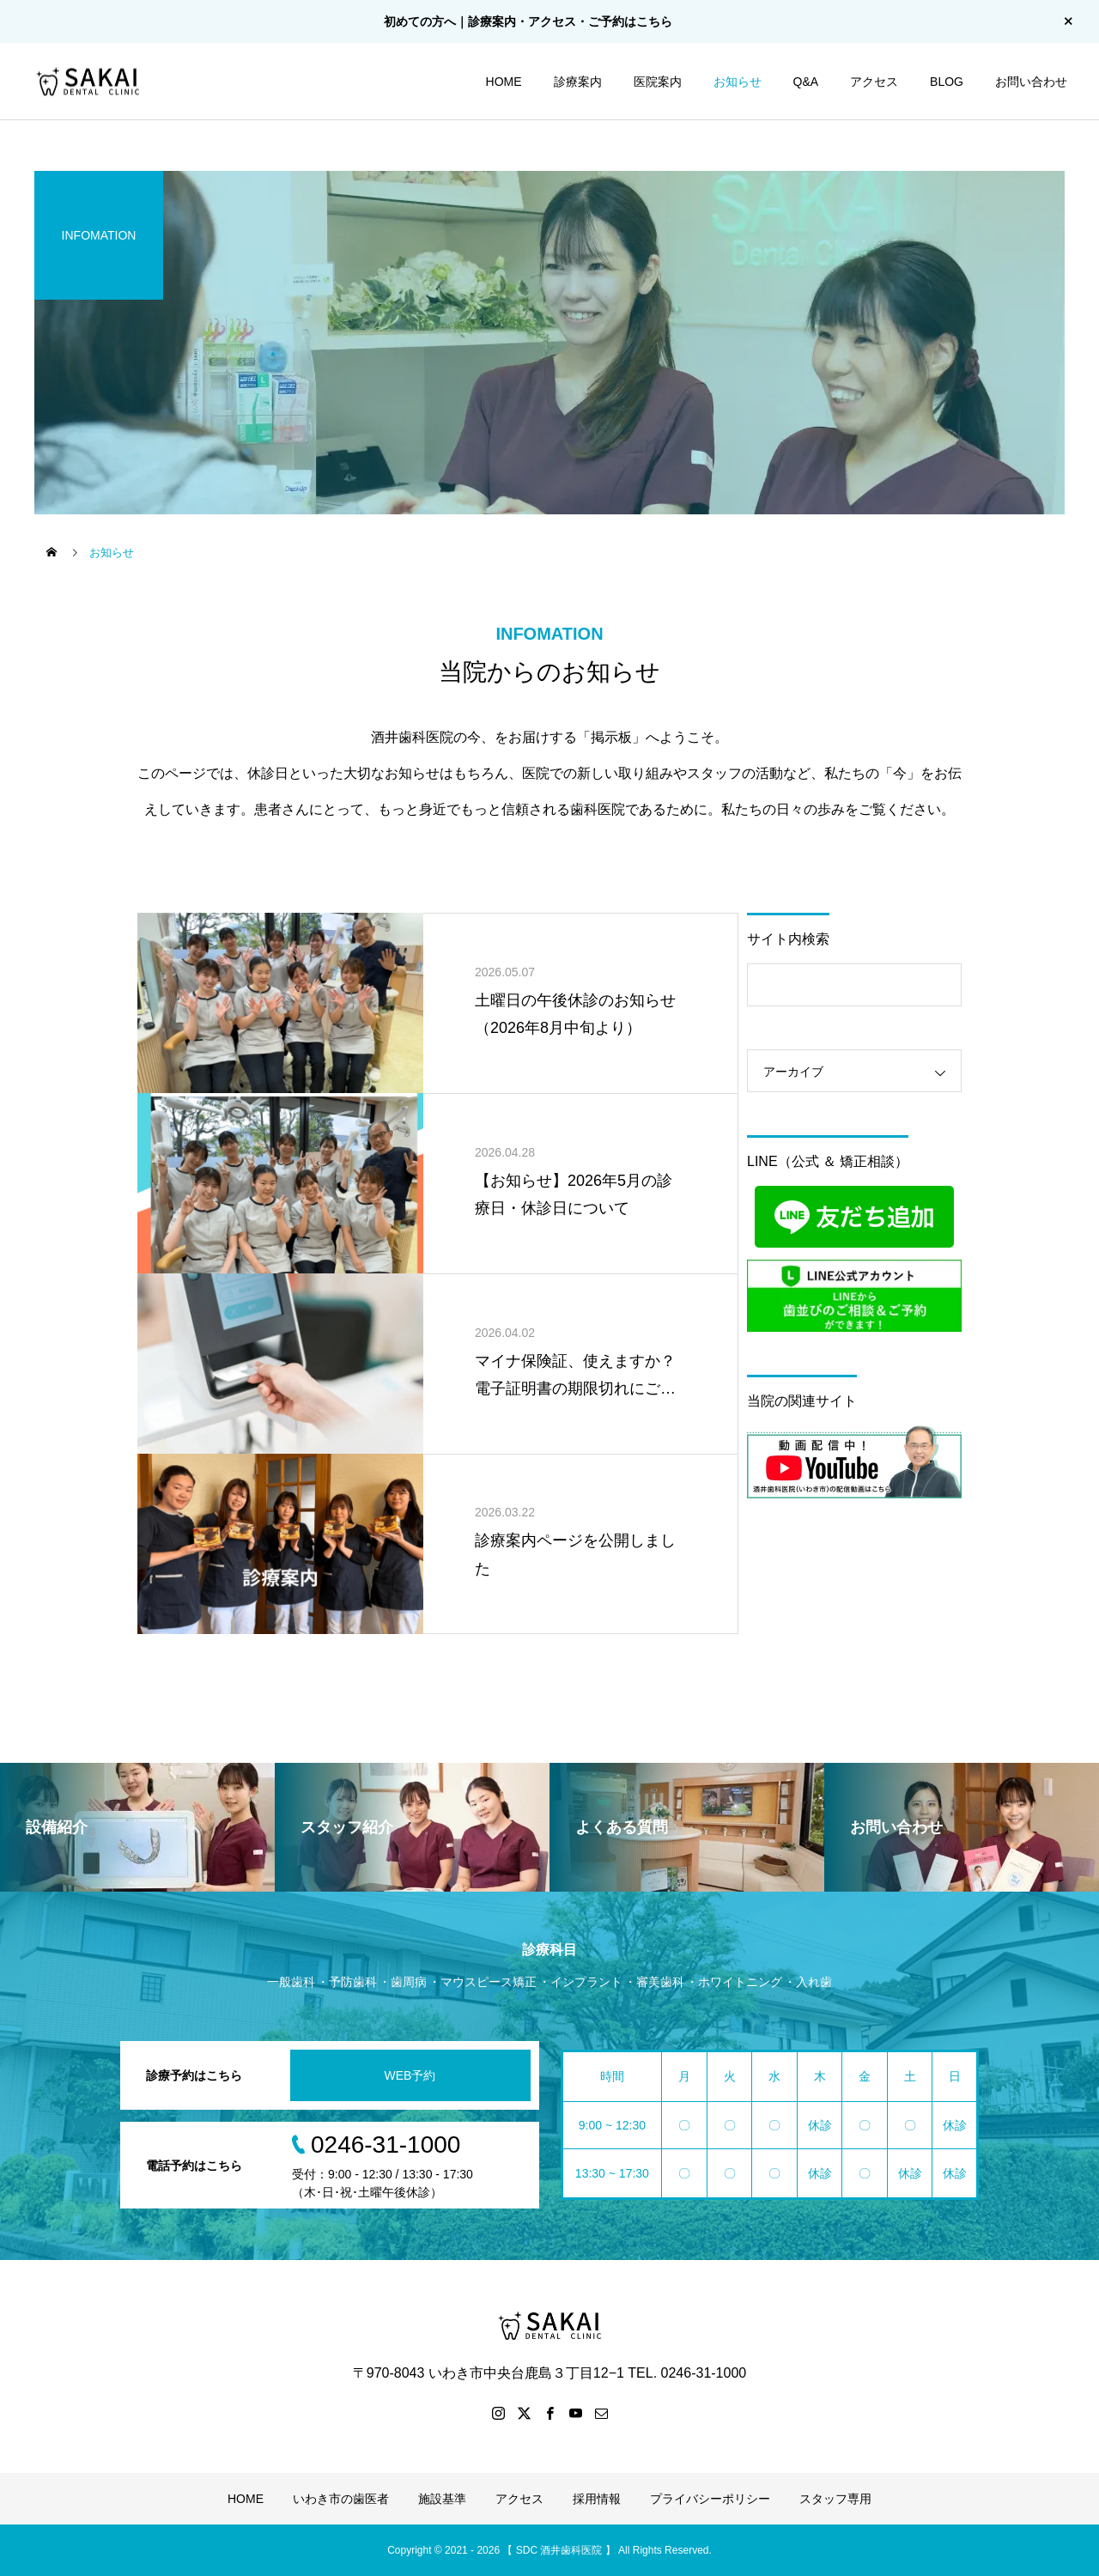 Image resolution: width=1099 pixels, height=2576 pixels. Describe the element at coordinates (658, 81) in the screenshot. I see `医院案内` at that location.